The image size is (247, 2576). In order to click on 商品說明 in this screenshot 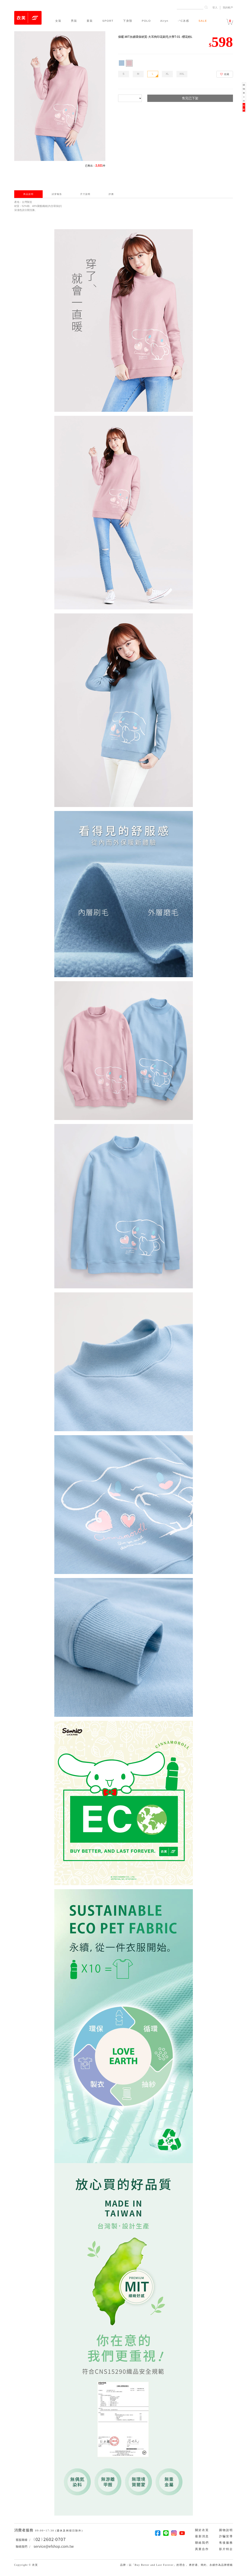, I will do `click(28, 194)`.